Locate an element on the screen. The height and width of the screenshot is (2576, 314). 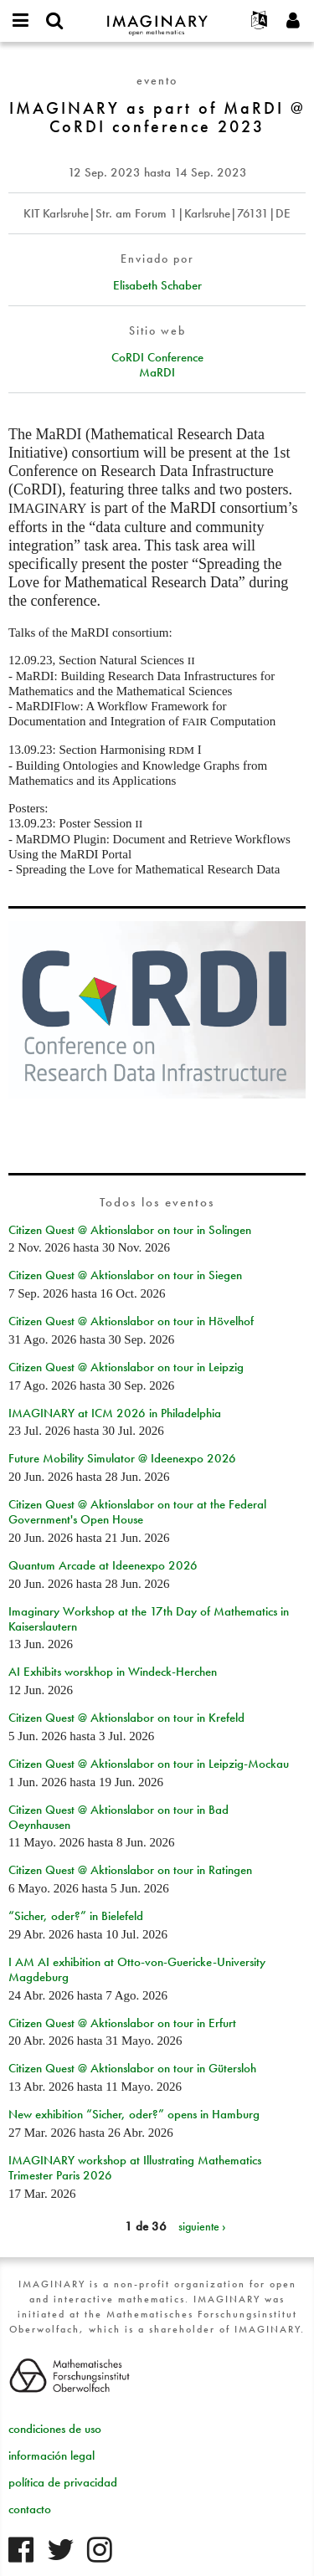
información legal is located at coordinates (51, 2455).